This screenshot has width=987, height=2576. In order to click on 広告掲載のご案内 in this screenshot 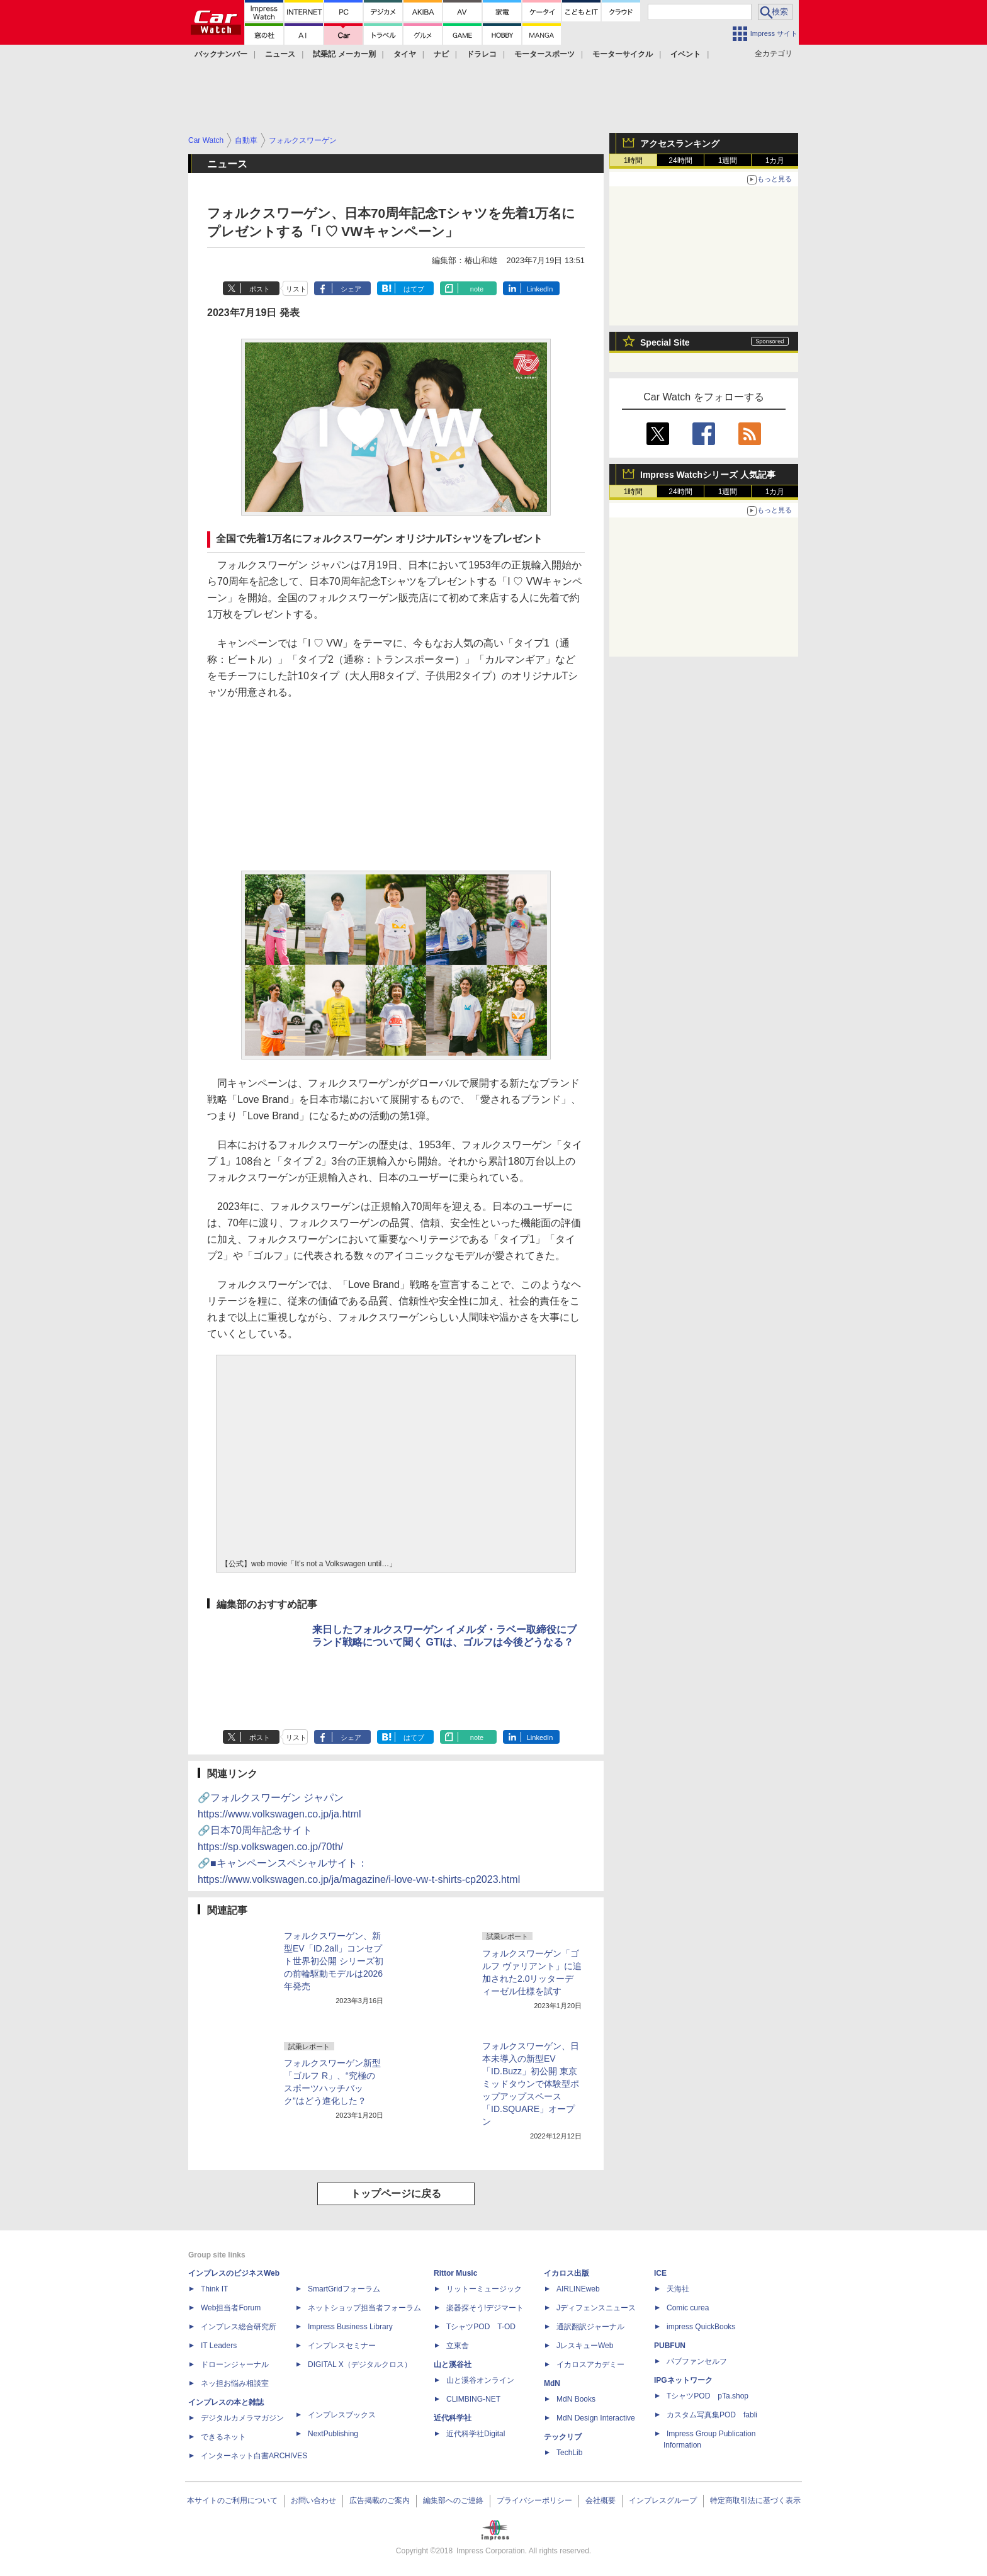, I will do `click(379, 2500)`.